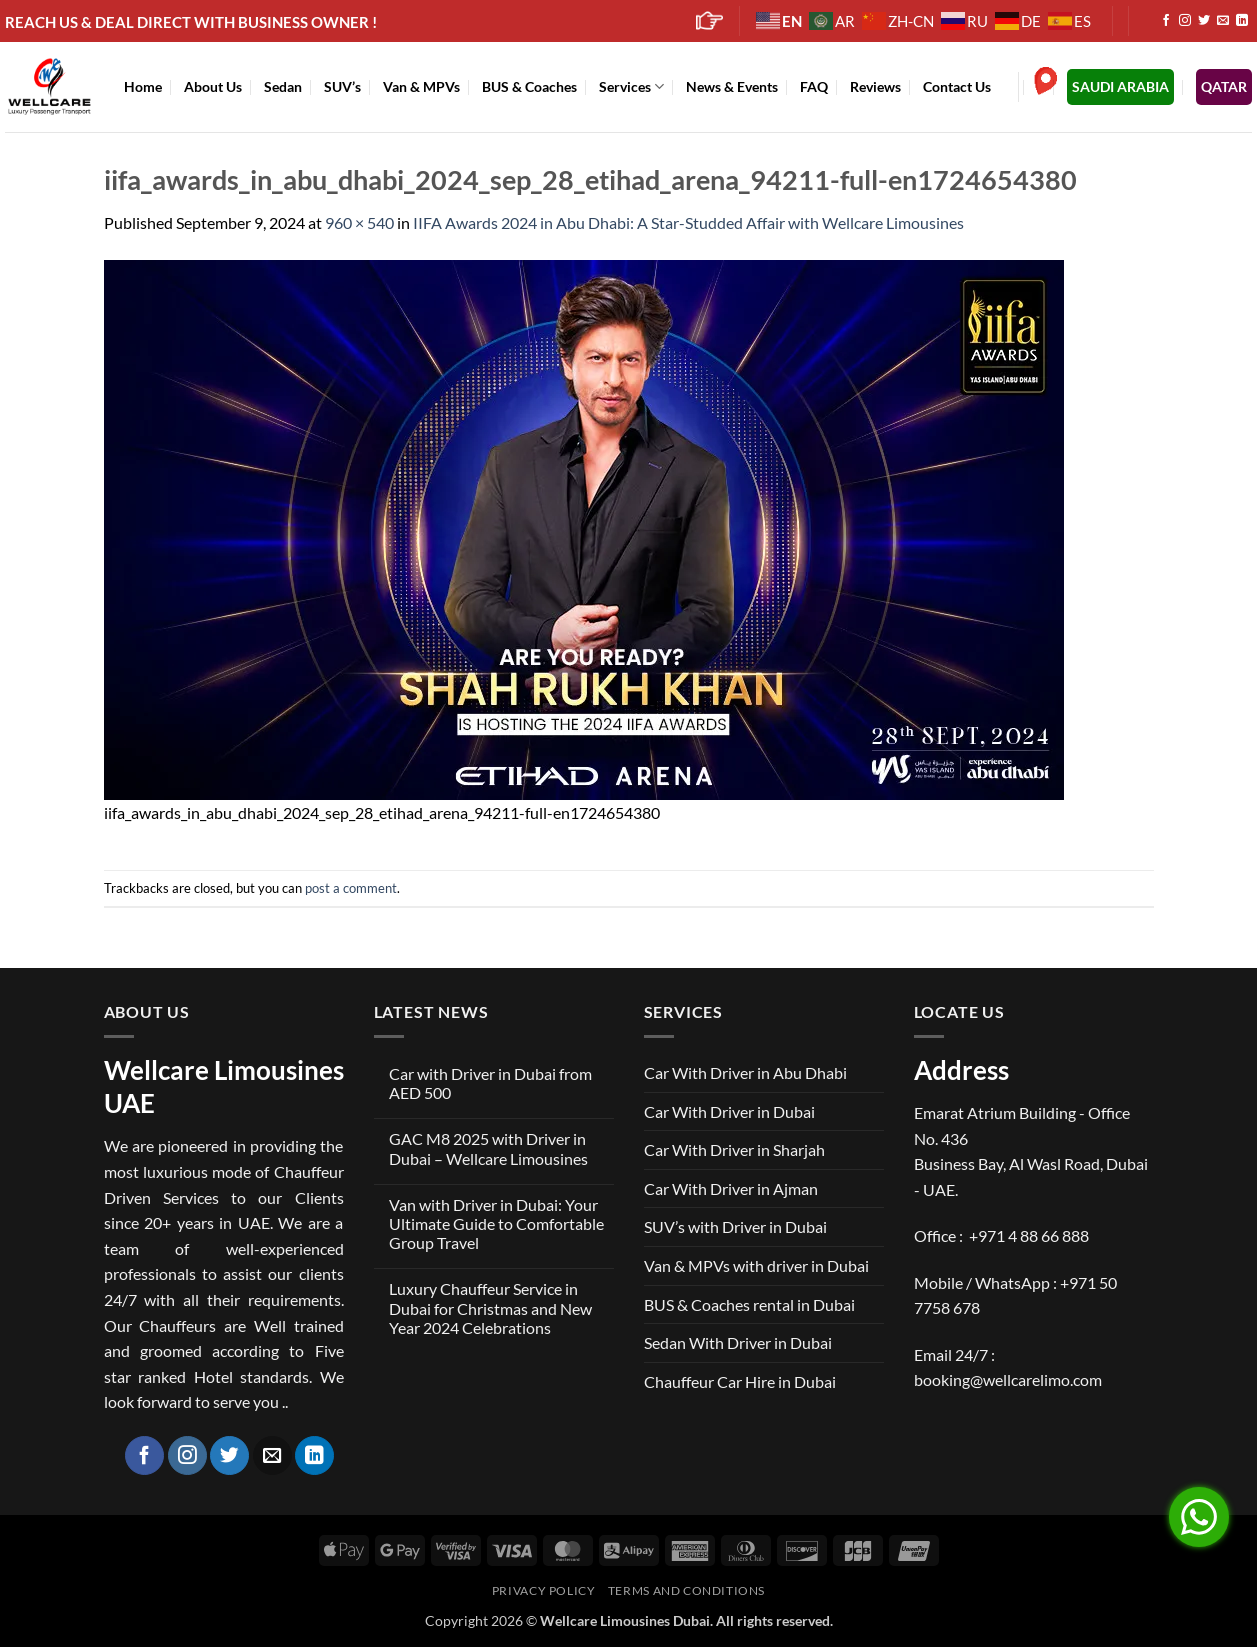 The width and height of the screenshot is (1257, 1647). Describe the element at coordinates (814, 86) in the screenshot. I see `FAQ` at that location.